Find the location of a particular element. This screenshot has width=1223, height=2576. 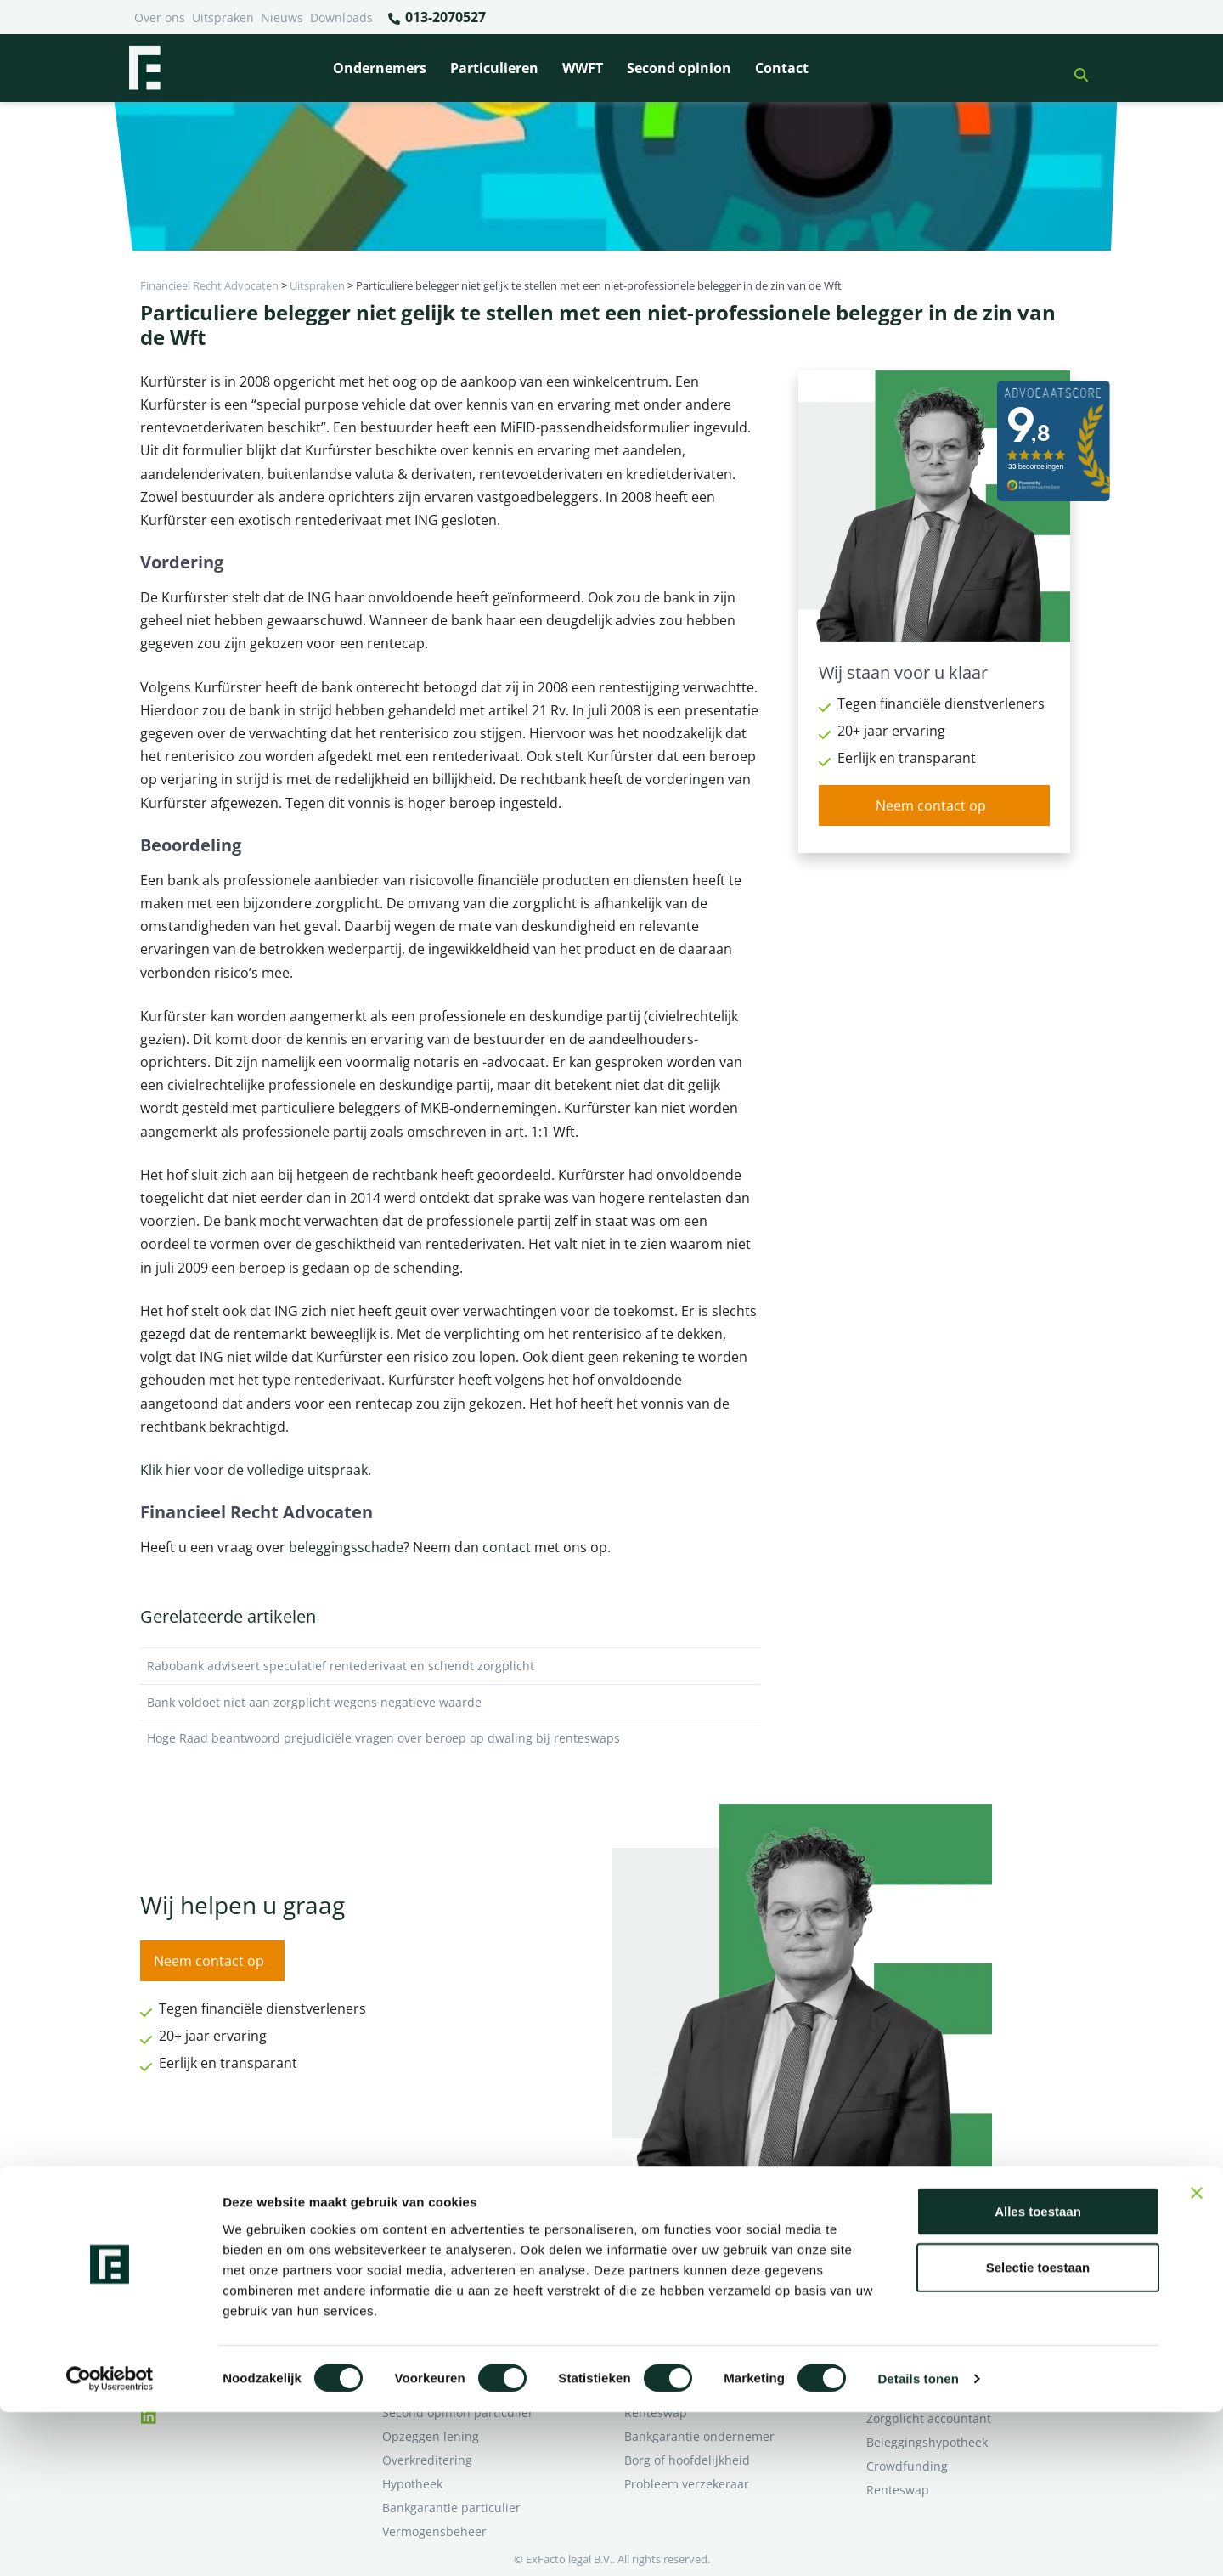

Bankrelatie opgezegd is located at coordinates (685, 2246).